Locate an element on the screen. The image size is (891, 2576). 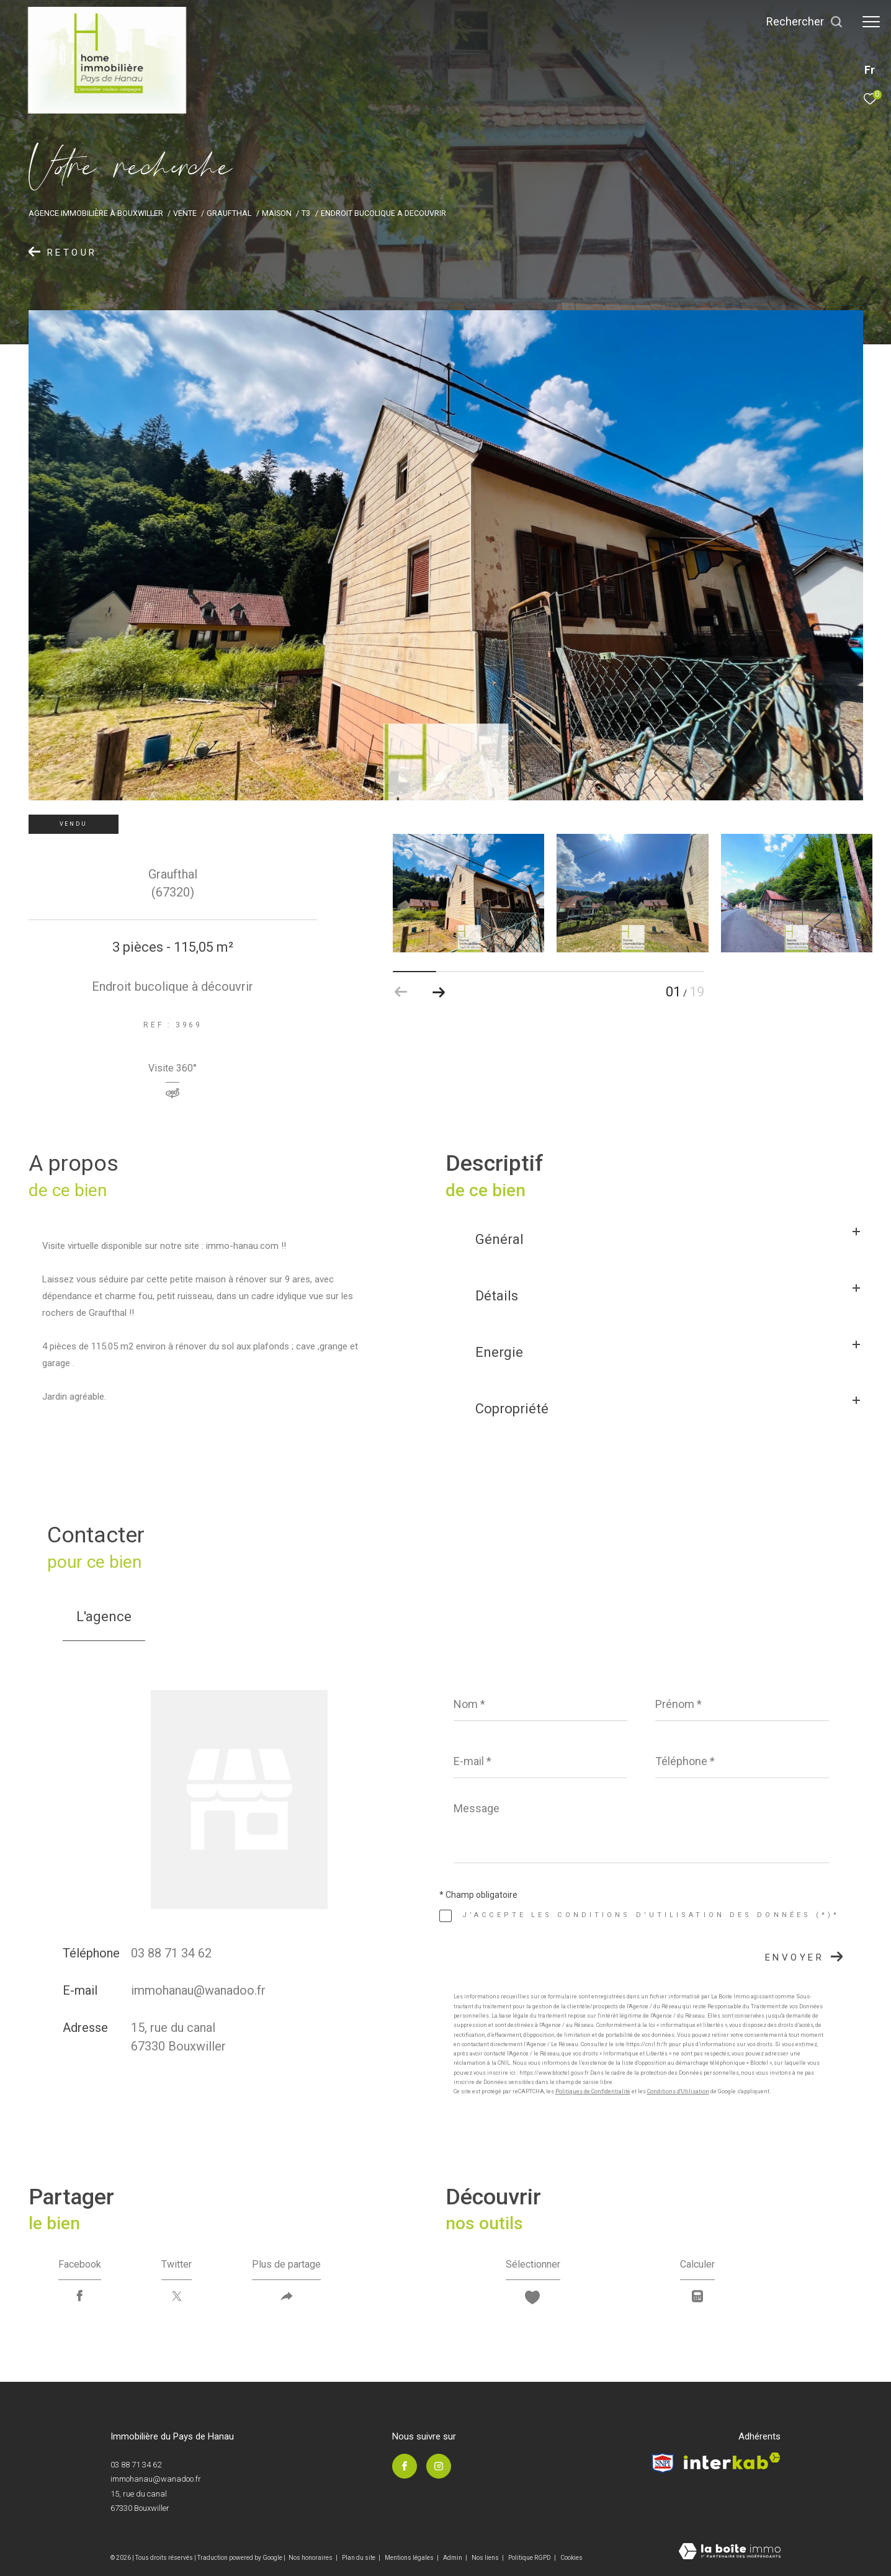
[Visiter le site interkab - Ouverture dans une nouvelle fenêtre] is located at coordinates (732, 2461).